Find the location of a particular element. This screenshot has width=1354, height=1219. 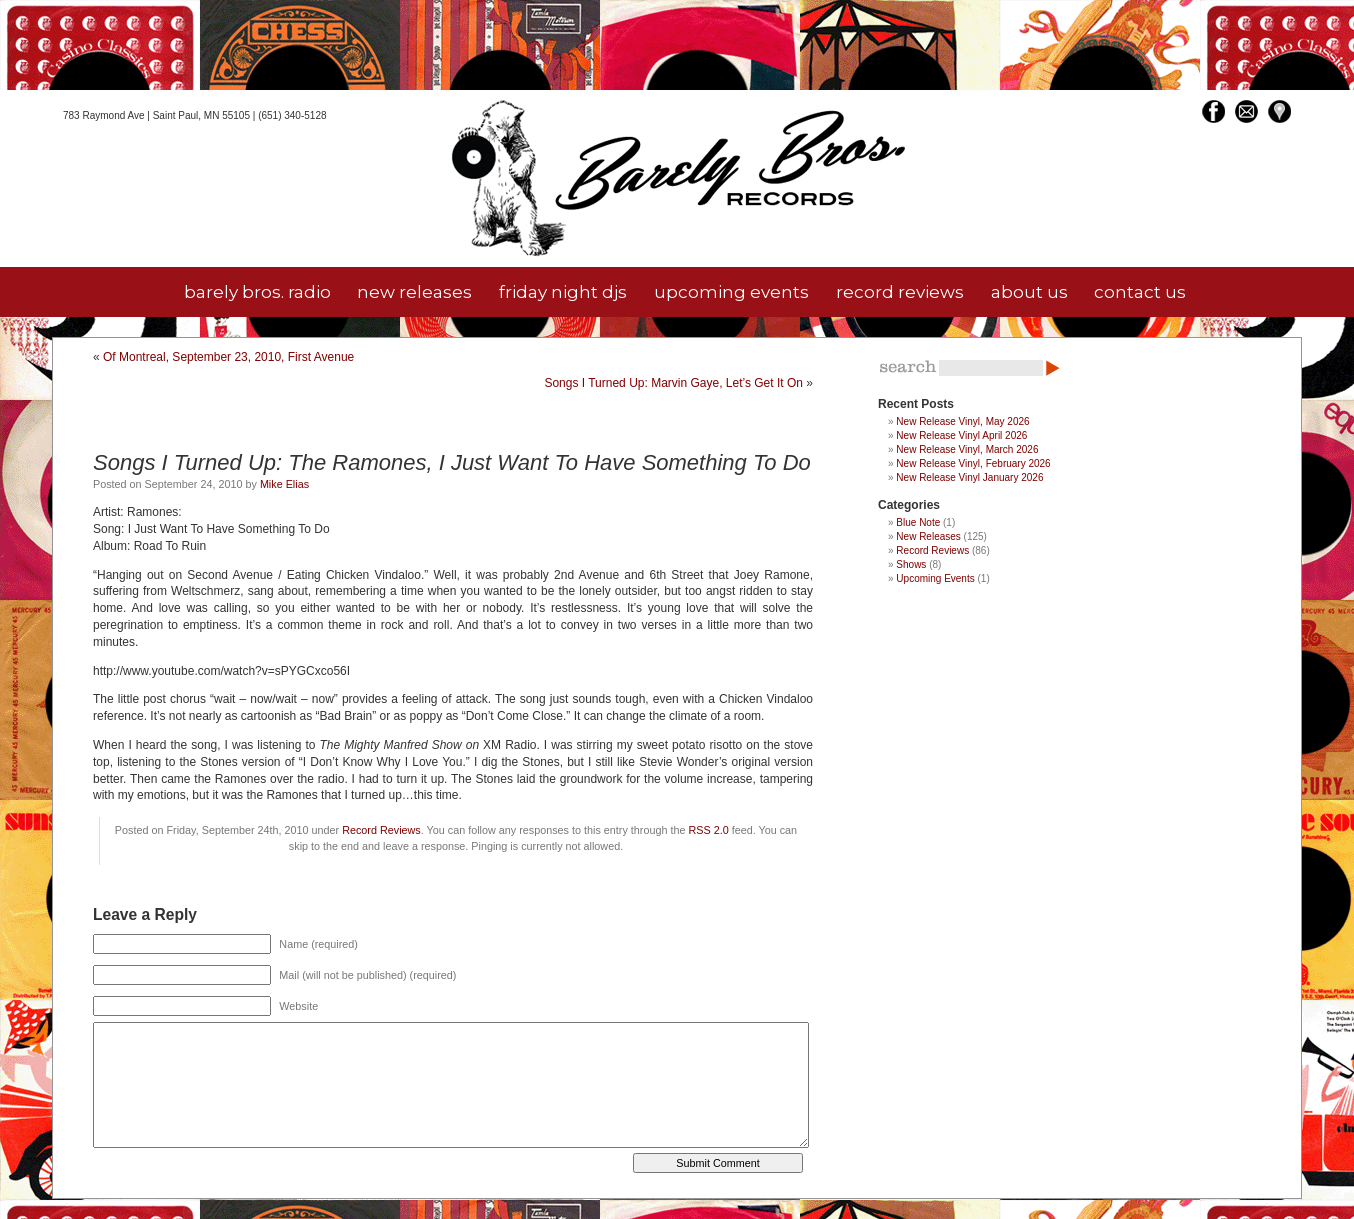

New Releases is located at coordinates (928, 536).